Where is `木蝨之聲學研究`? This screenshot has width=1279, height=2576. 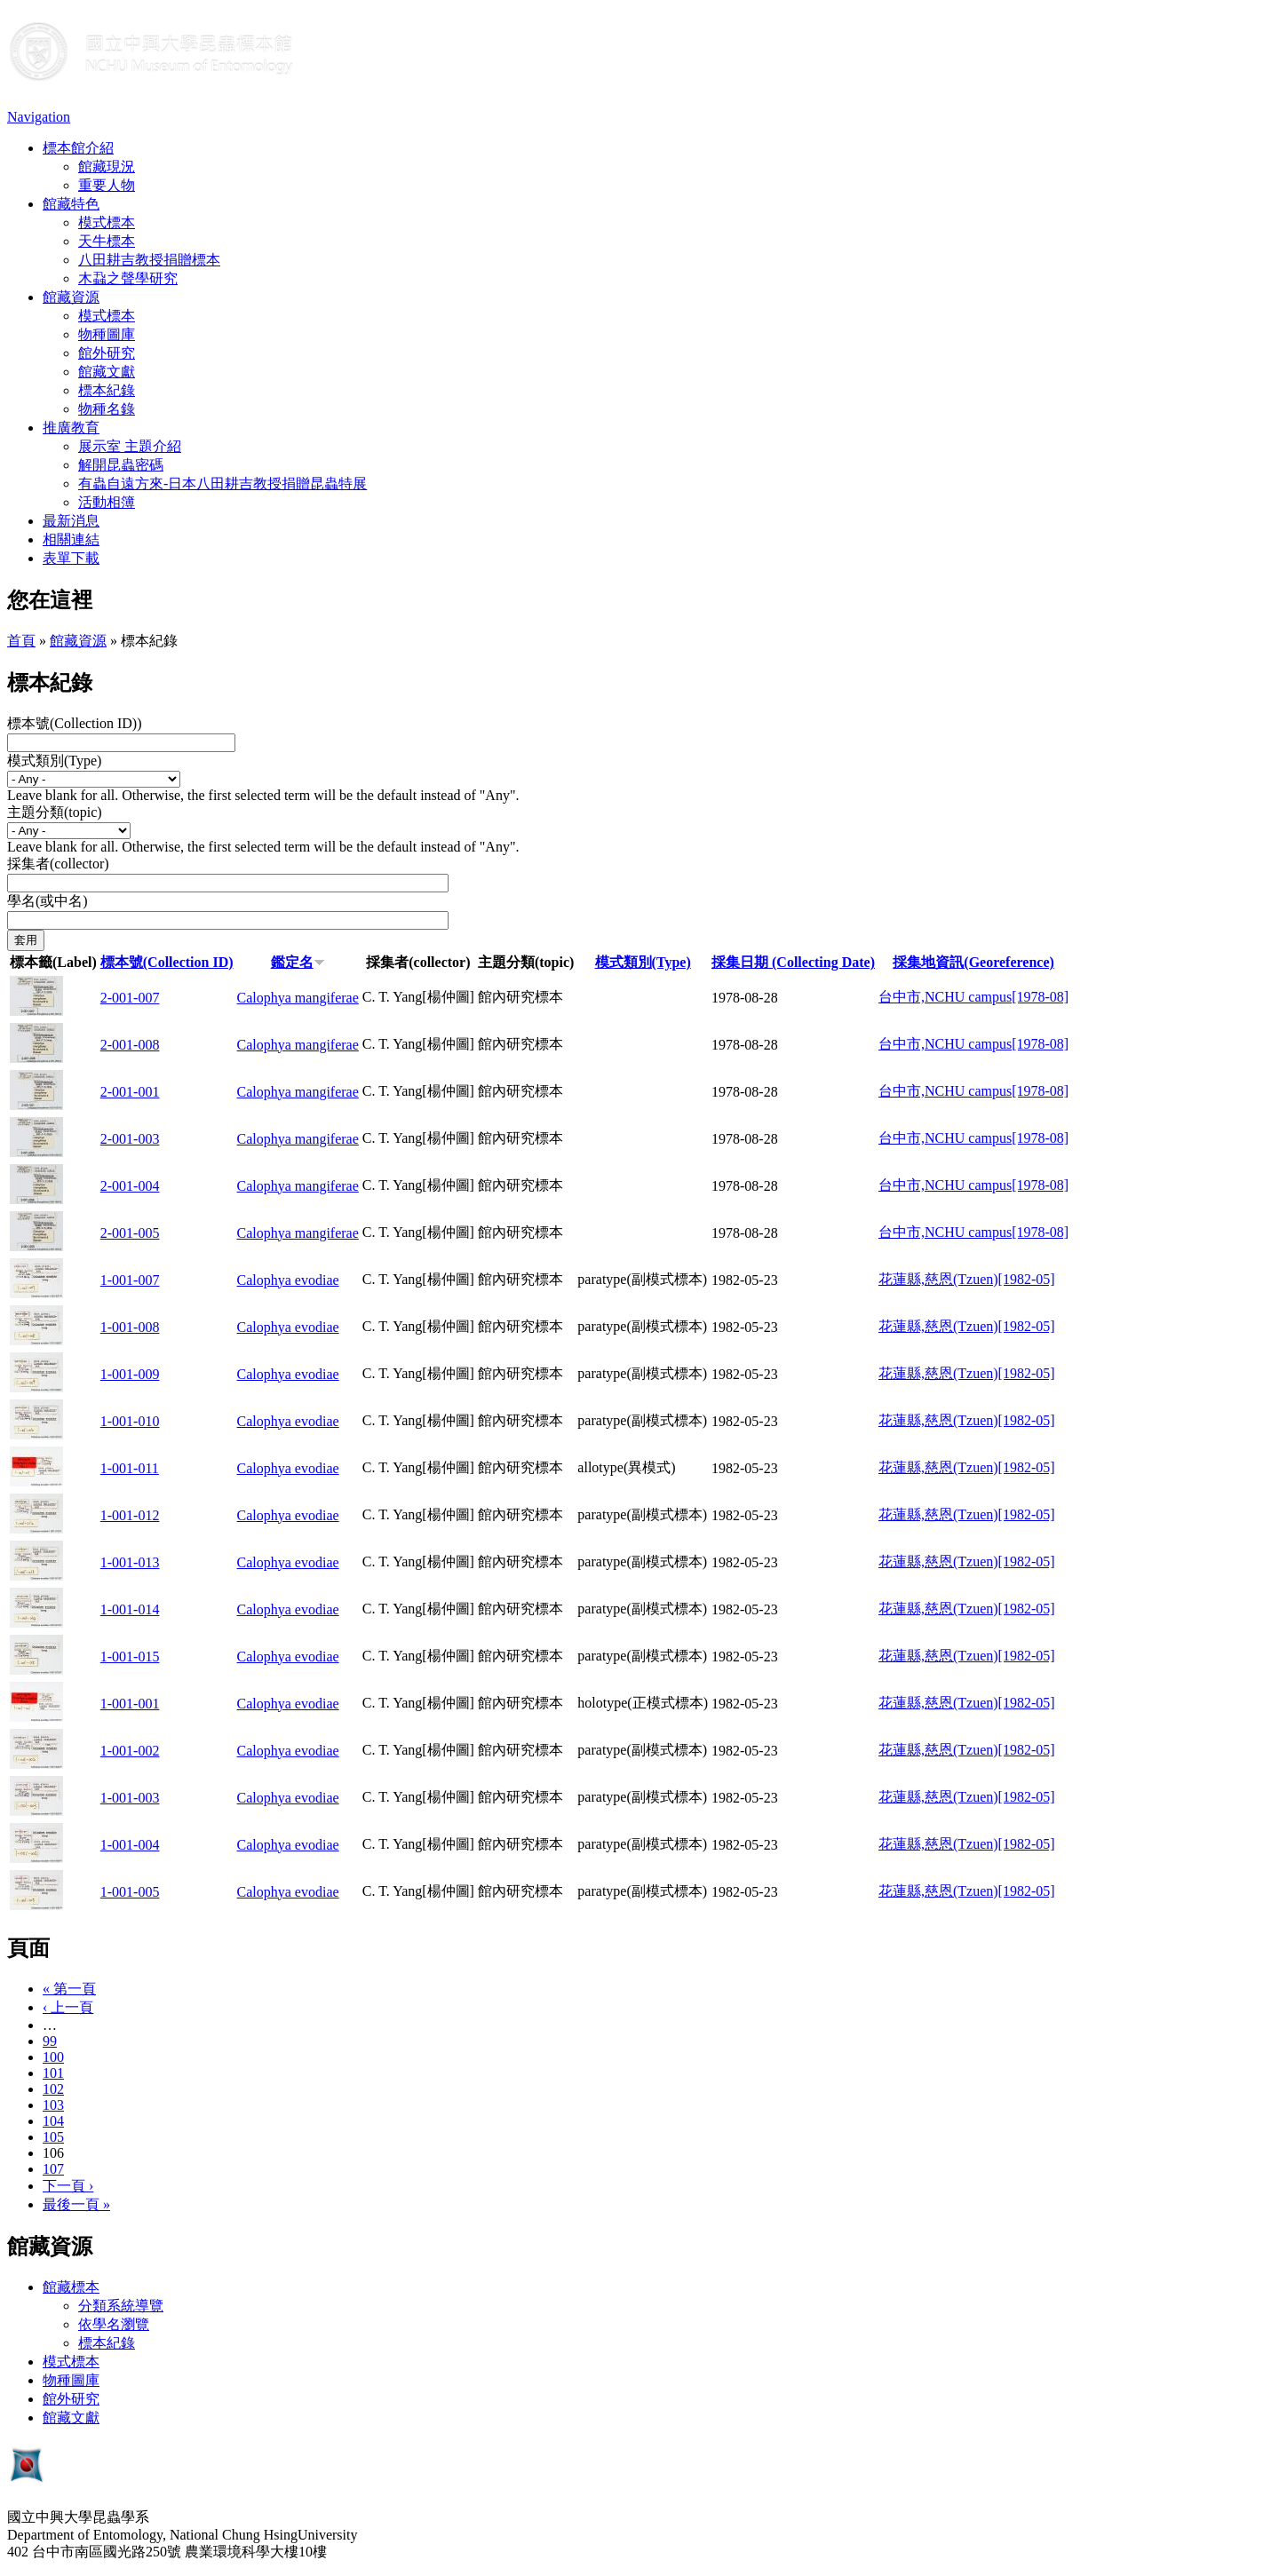
木蝨之聲學研究 is located at coordinates (128, 278).